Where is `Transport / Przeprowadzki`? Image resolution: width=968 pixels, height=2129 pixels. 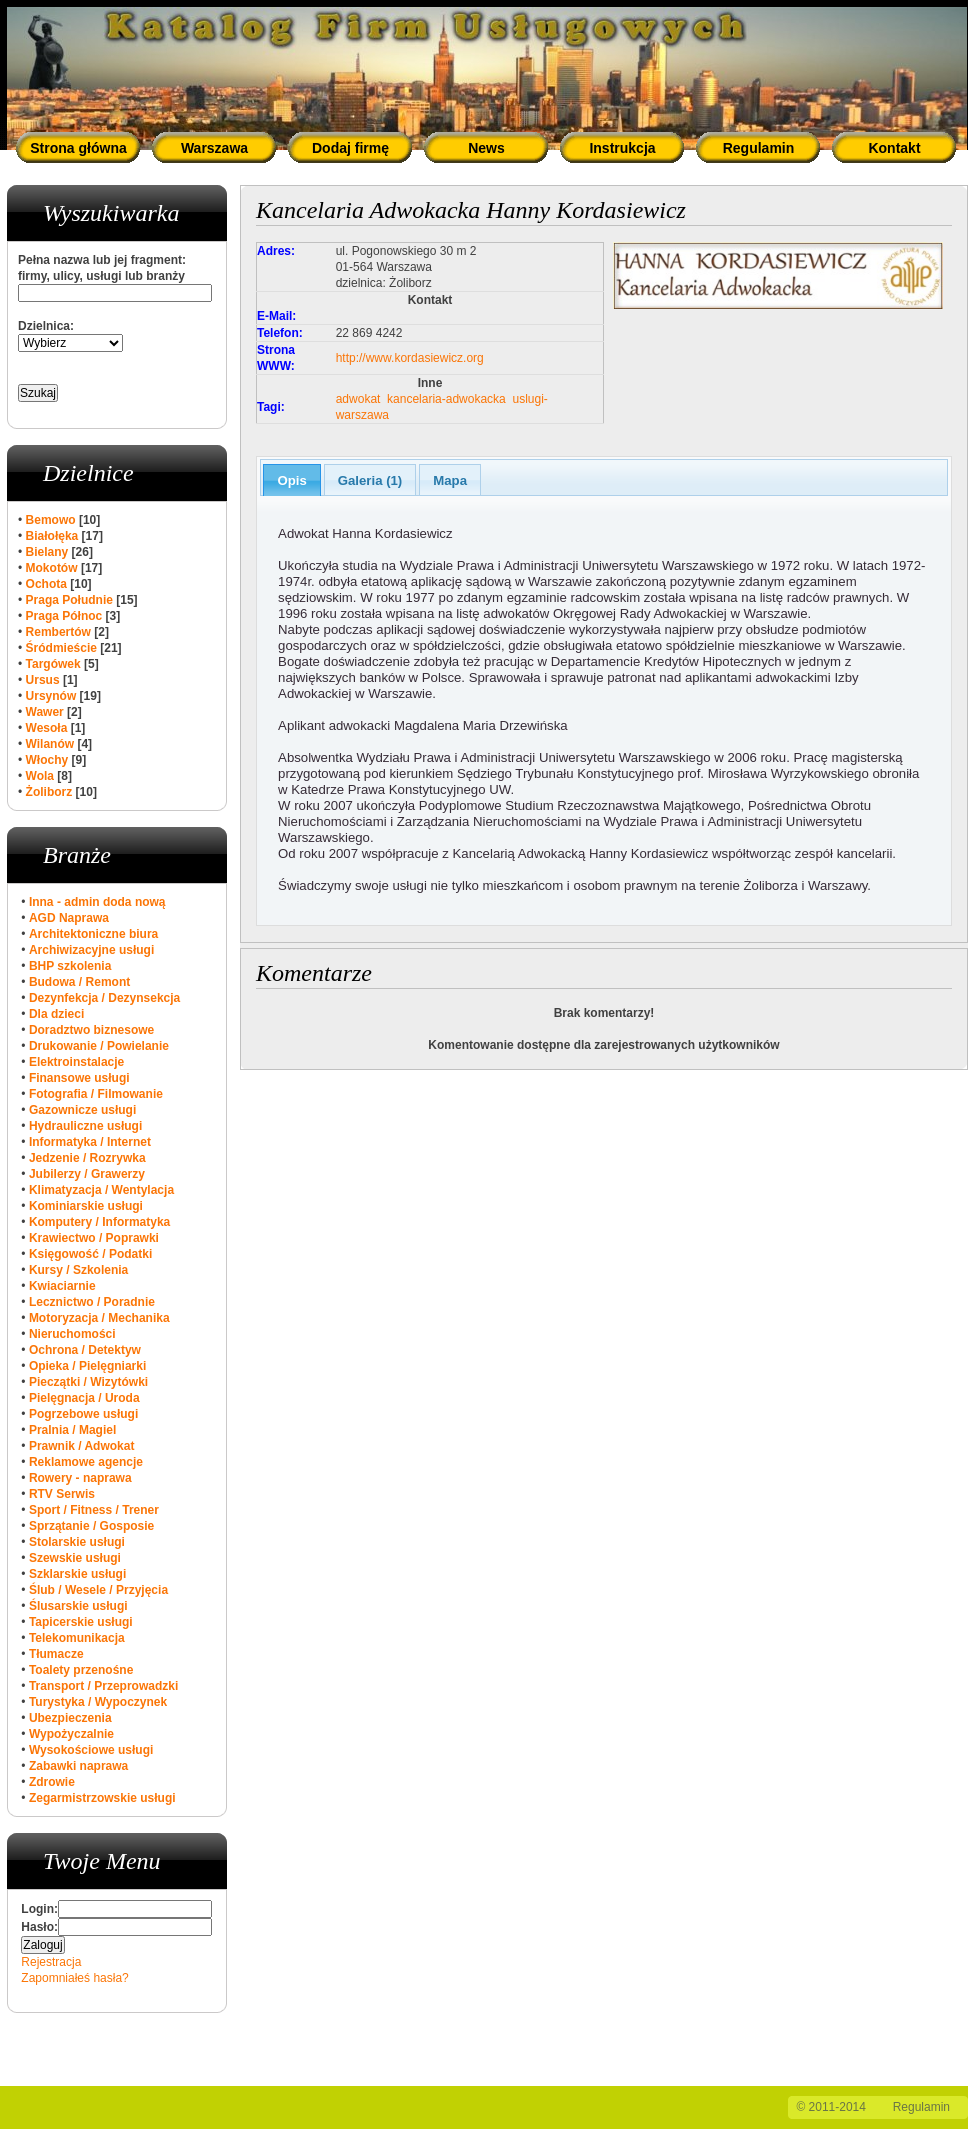 Transport / Przeprowadzki is located at coordinates (103, 1686).